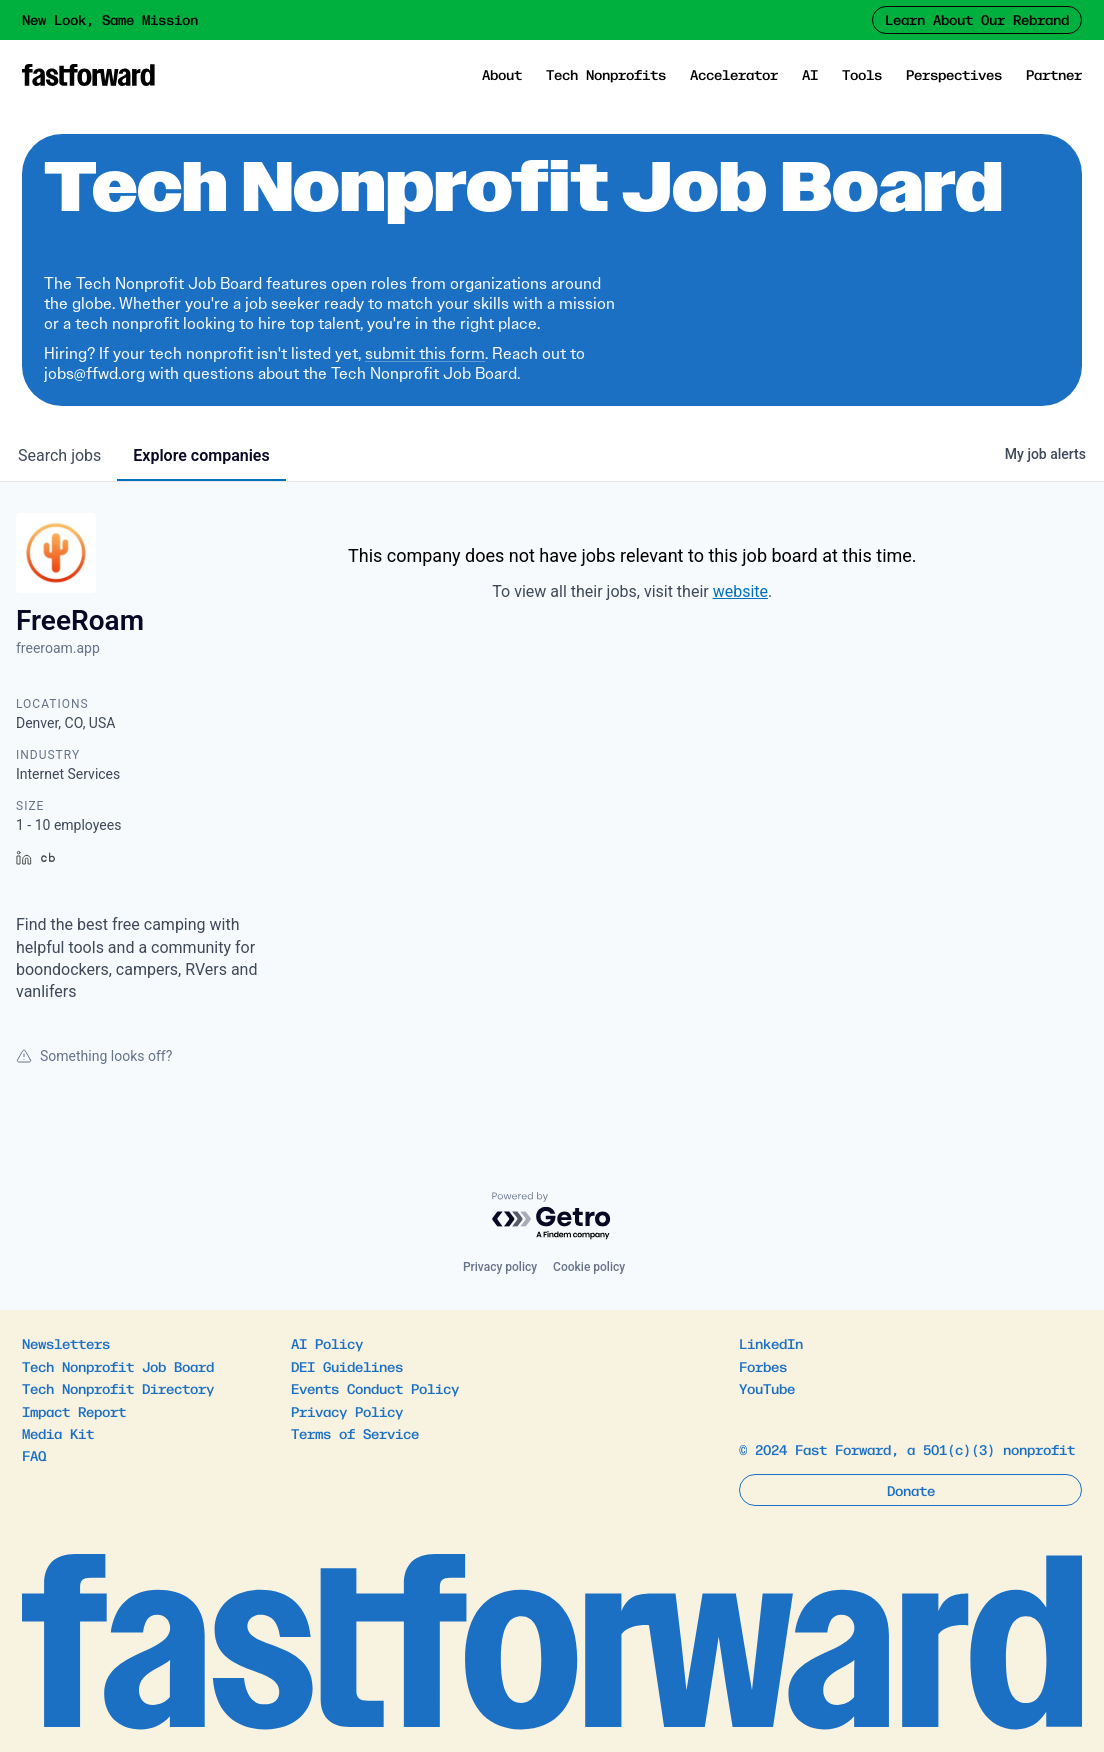  I want to click on LinkedIn, so click(771, 1343).